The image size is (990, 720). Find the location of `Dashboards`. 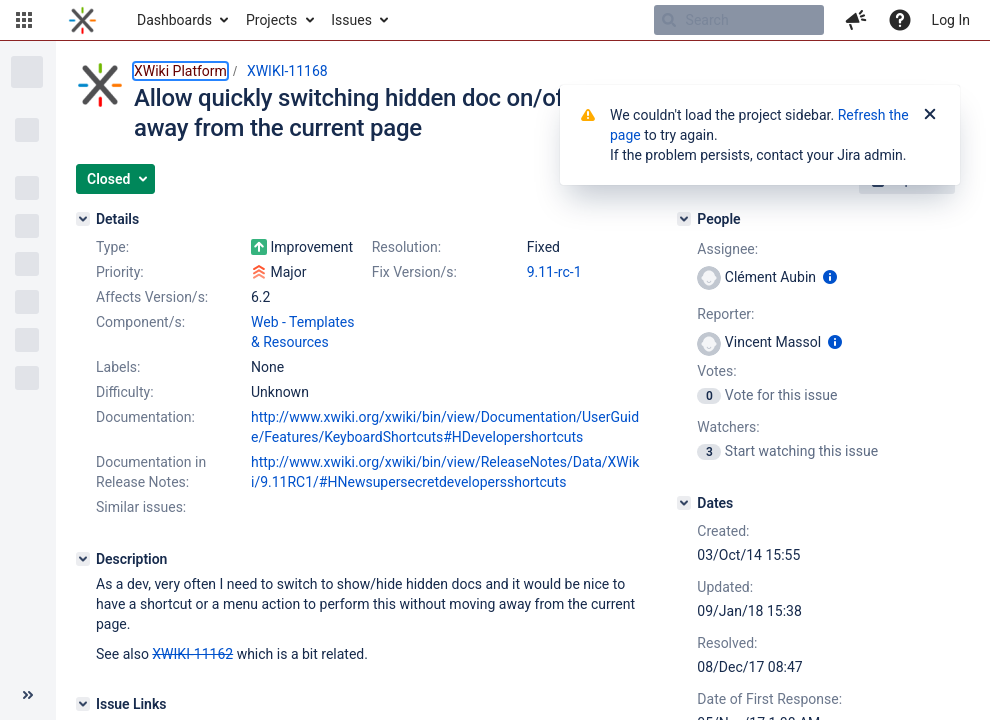

Dashboards is located at coordinates (174, 20).